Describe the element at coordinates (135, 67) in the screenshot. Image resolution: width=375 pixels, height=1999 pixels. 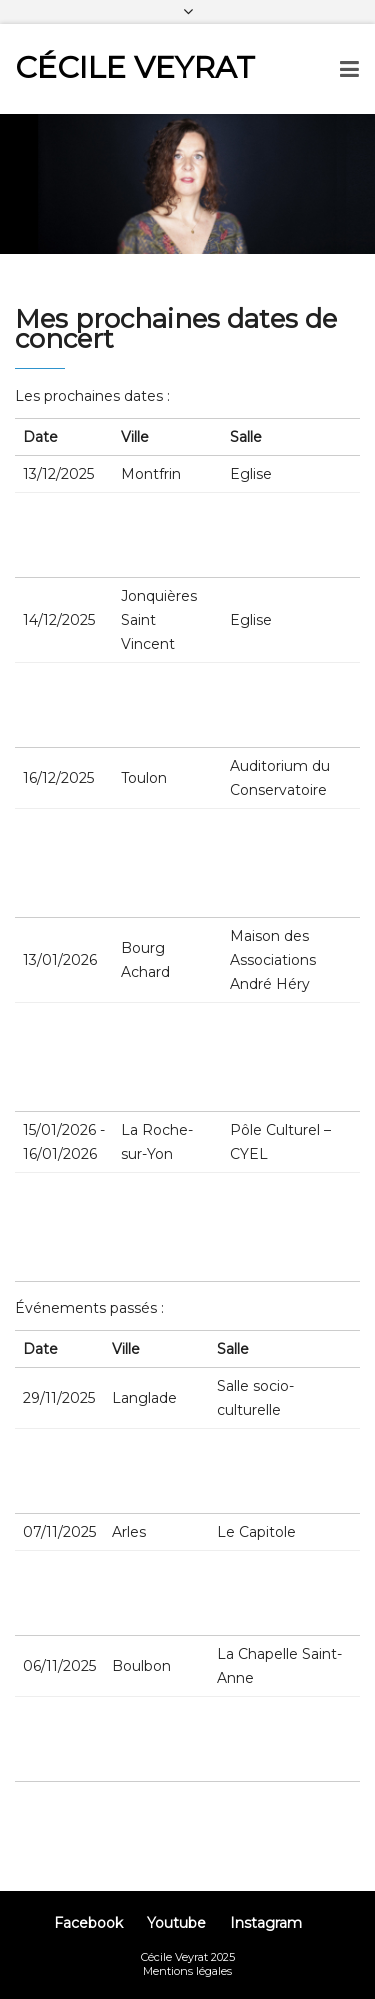
I see `Cécile Veyrat` at that location.